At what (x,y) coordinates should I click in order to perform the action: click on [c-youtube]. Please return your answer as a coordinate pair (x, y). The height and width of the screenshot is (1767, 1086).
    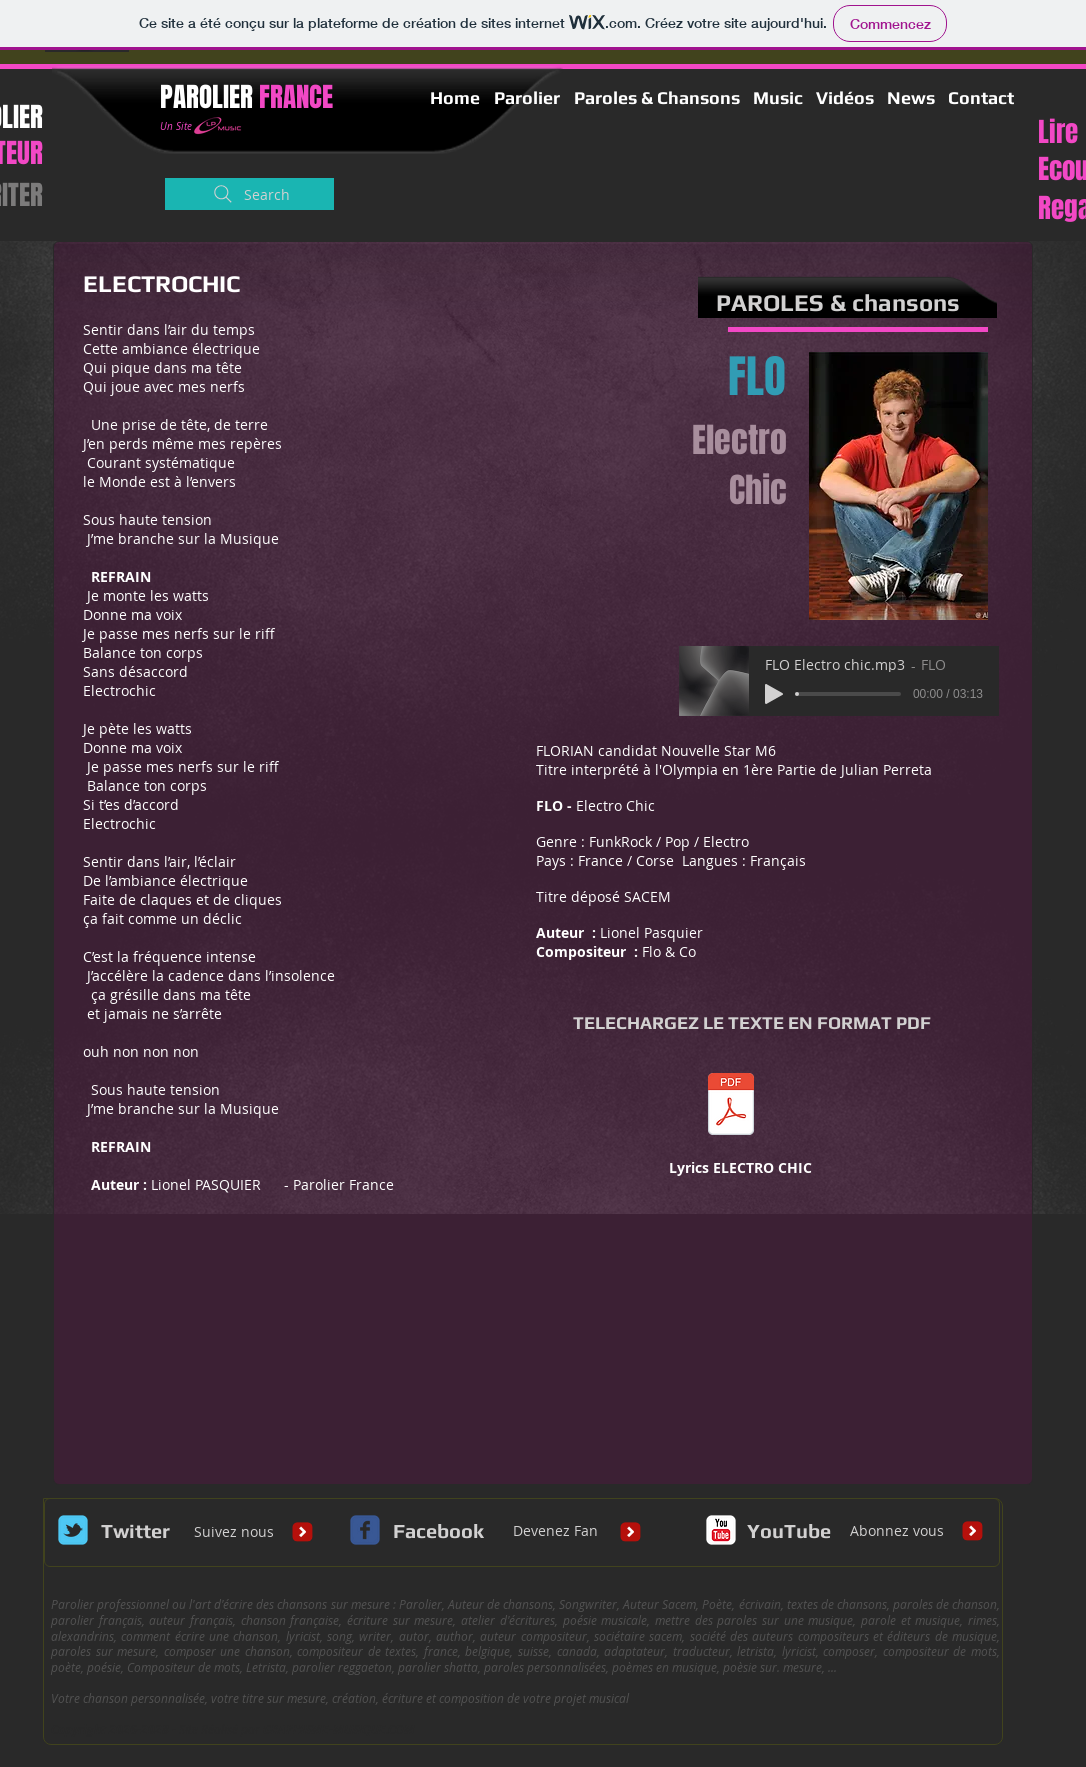
    Looking at the image, I should click on (721, 1530).